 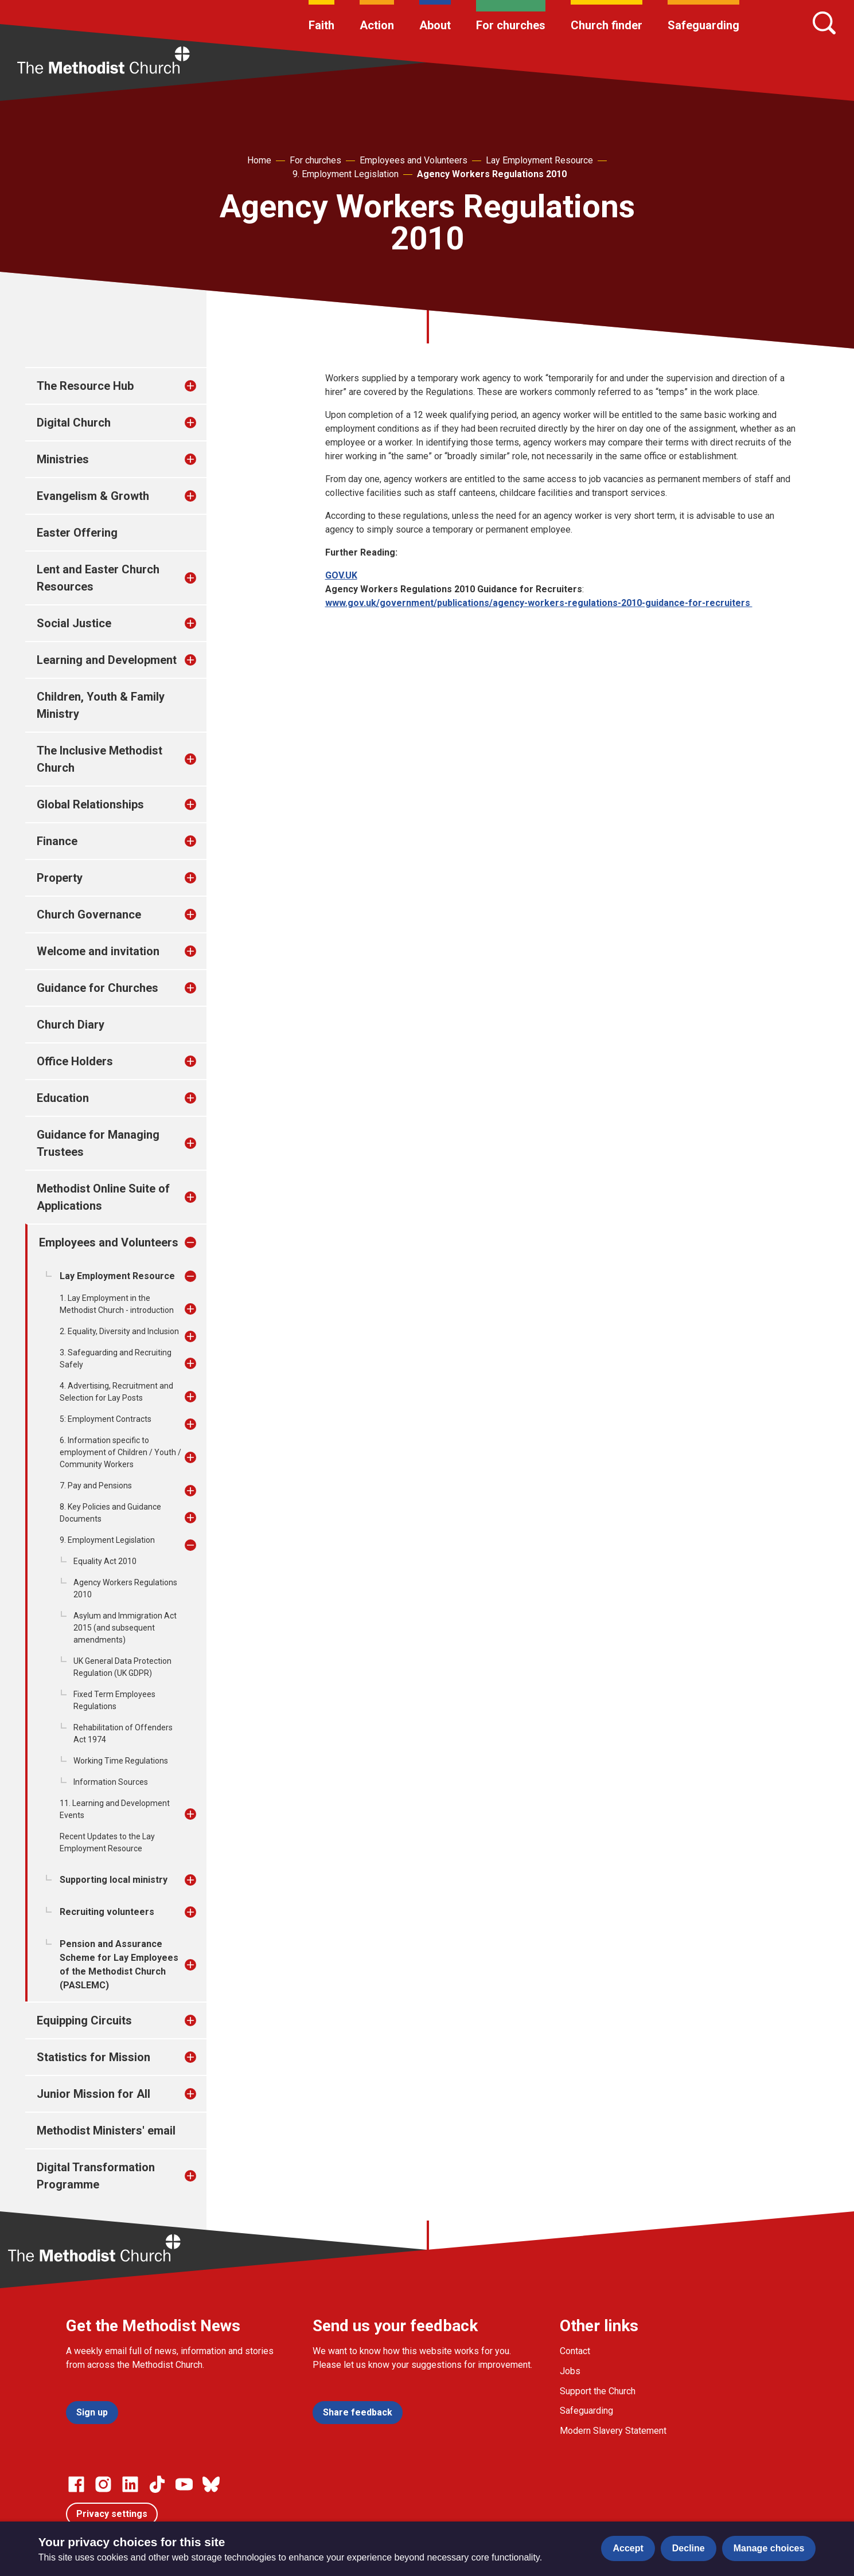 I want to click on [Go to our Bluesky page], so click(x=211, y=2484).